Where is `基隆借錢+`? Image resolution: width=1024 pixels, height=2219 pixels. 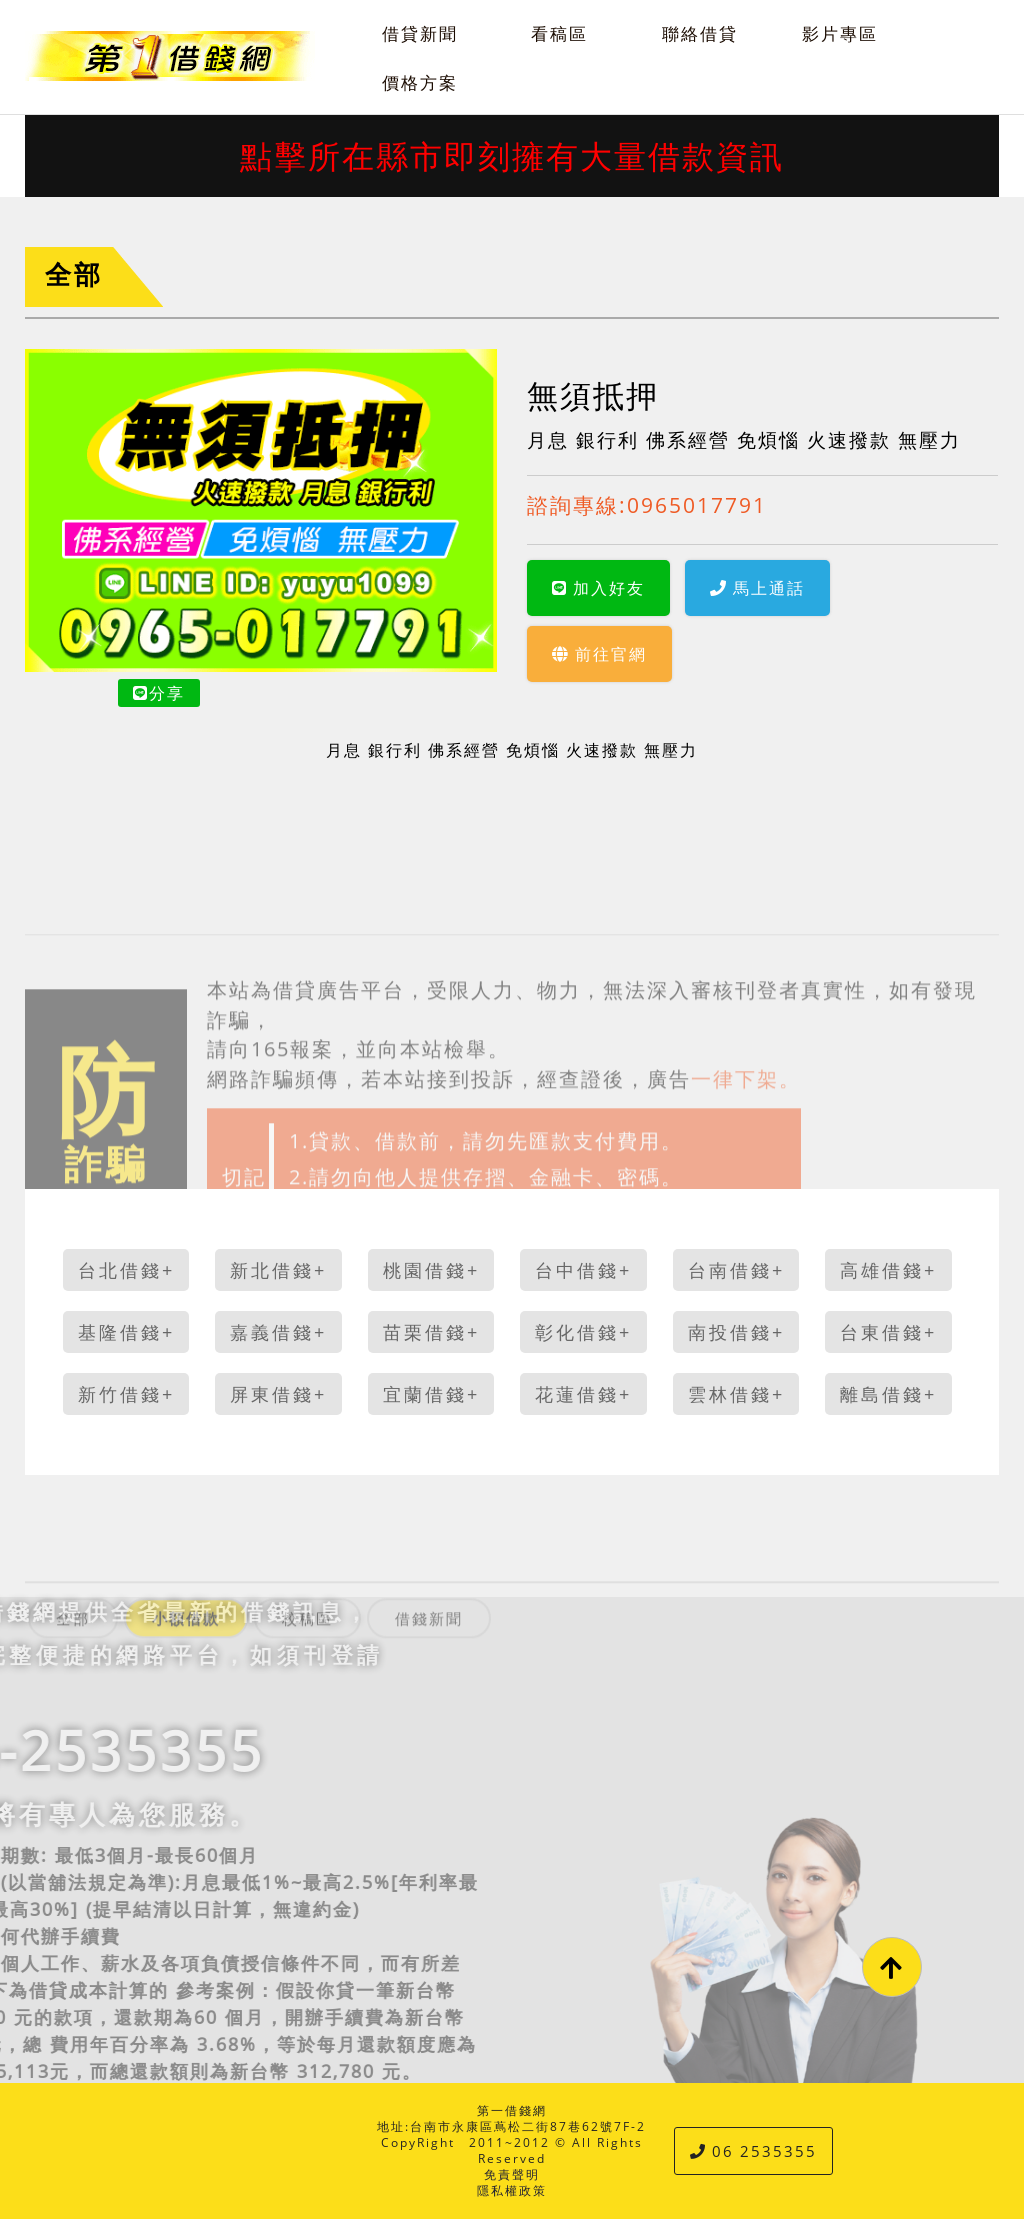
基隆借錢+ is located at coordinates (126, 1332).